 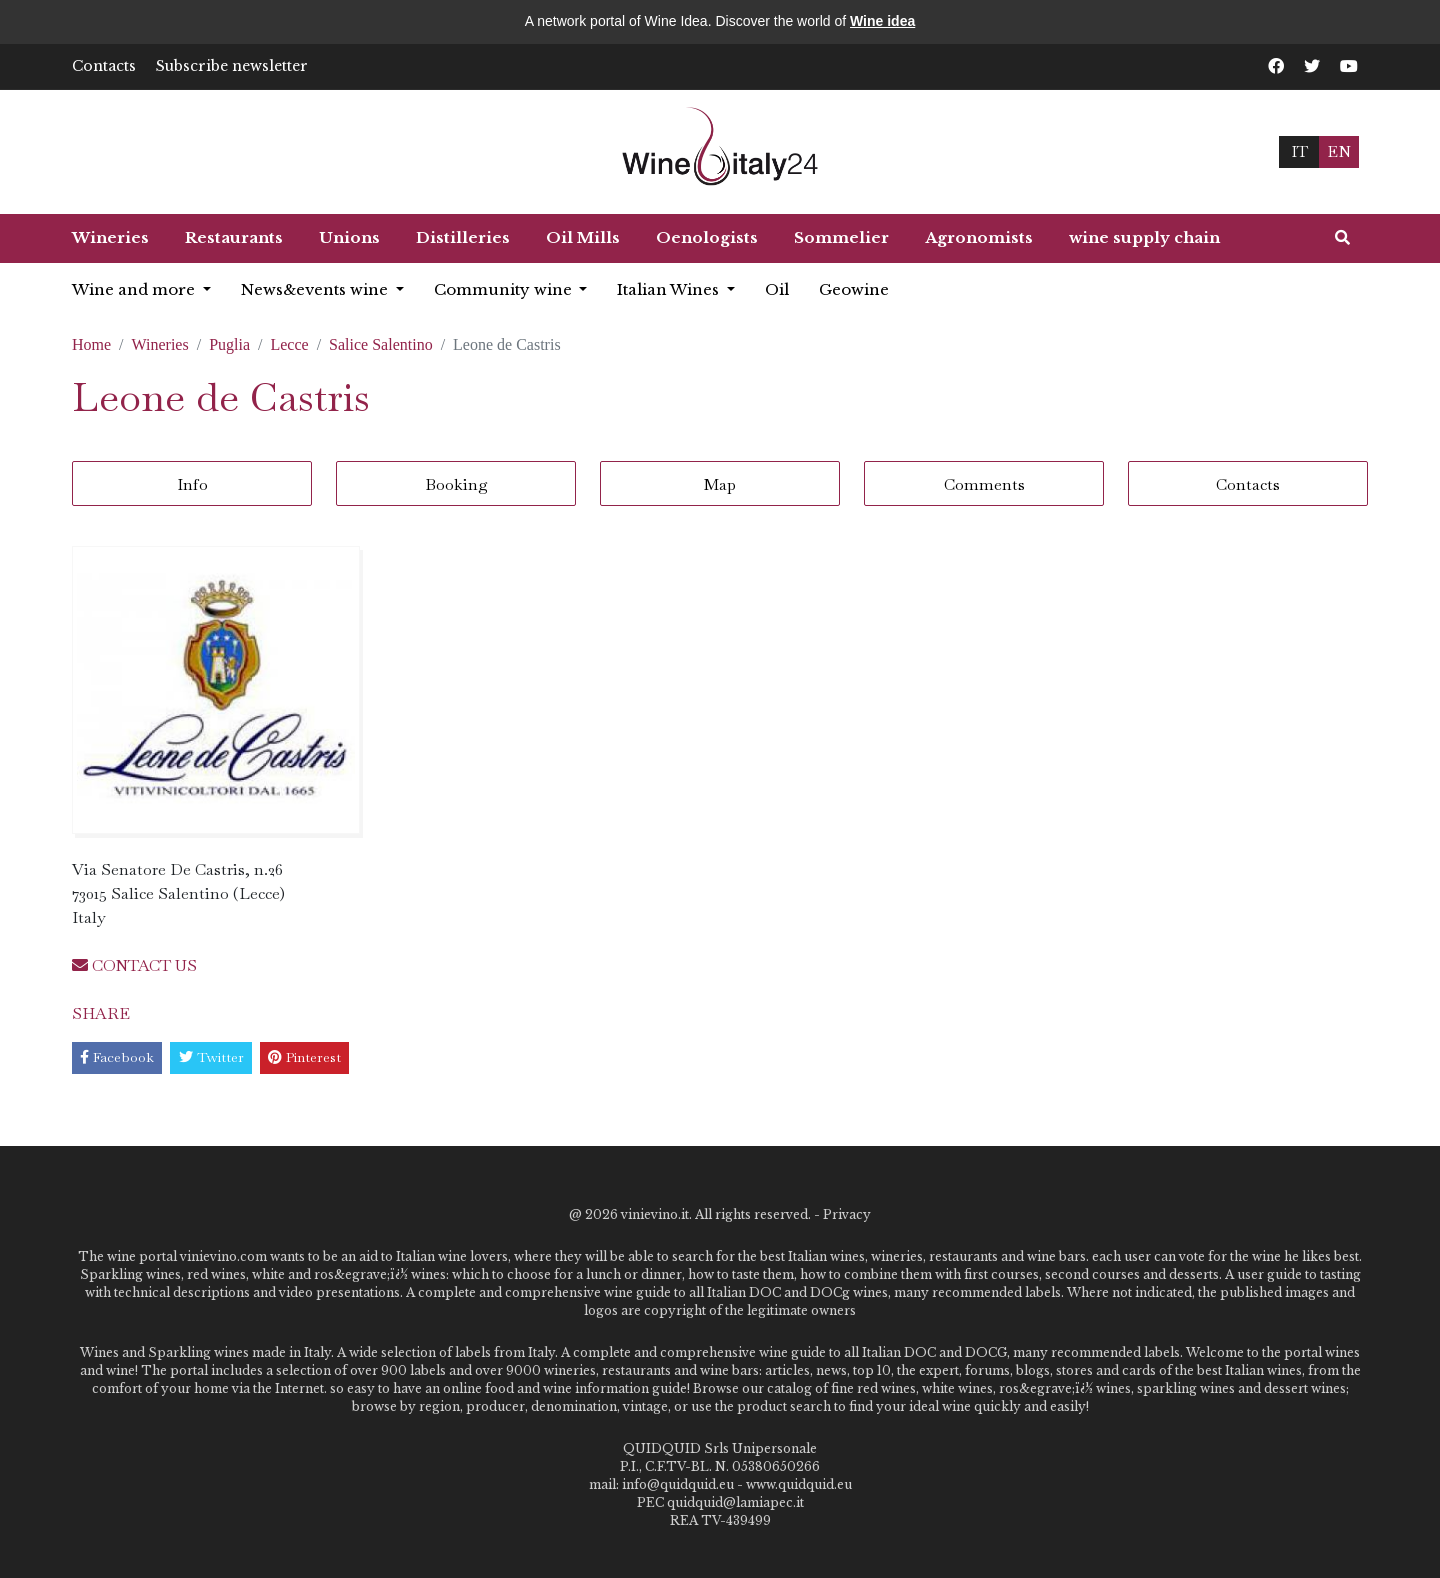 I want to click on Salice Salentino, so click(x=381, y=344).